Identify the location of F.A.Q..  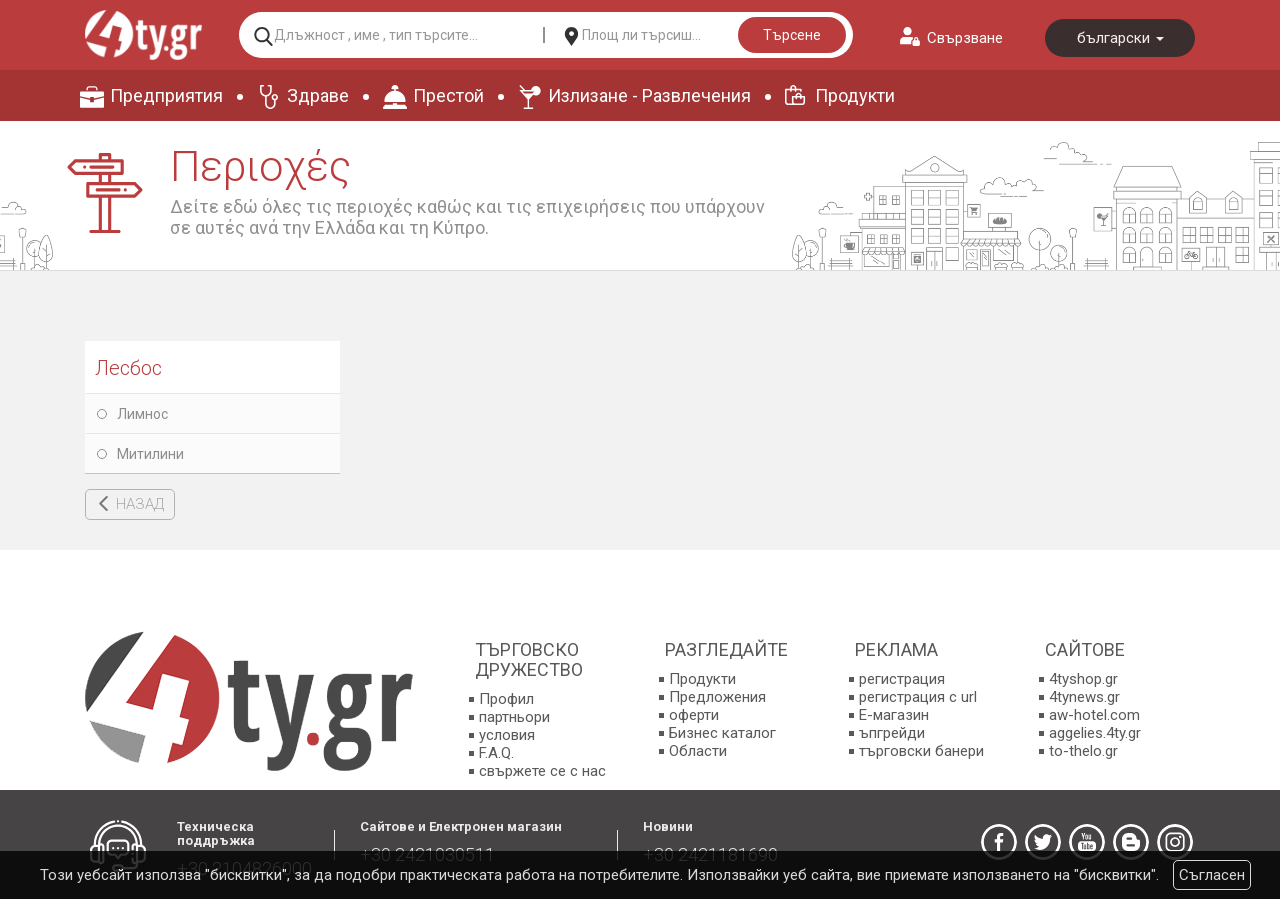
(496, 753).